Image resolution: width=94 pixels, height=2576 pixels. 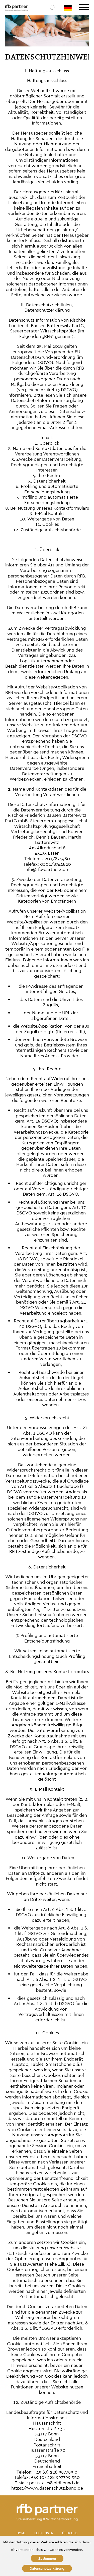 What do you see at coordinates (47, 2568) in the screenshot?
I see `Datenschutzerklärung` at bounding box center [47, 2568].